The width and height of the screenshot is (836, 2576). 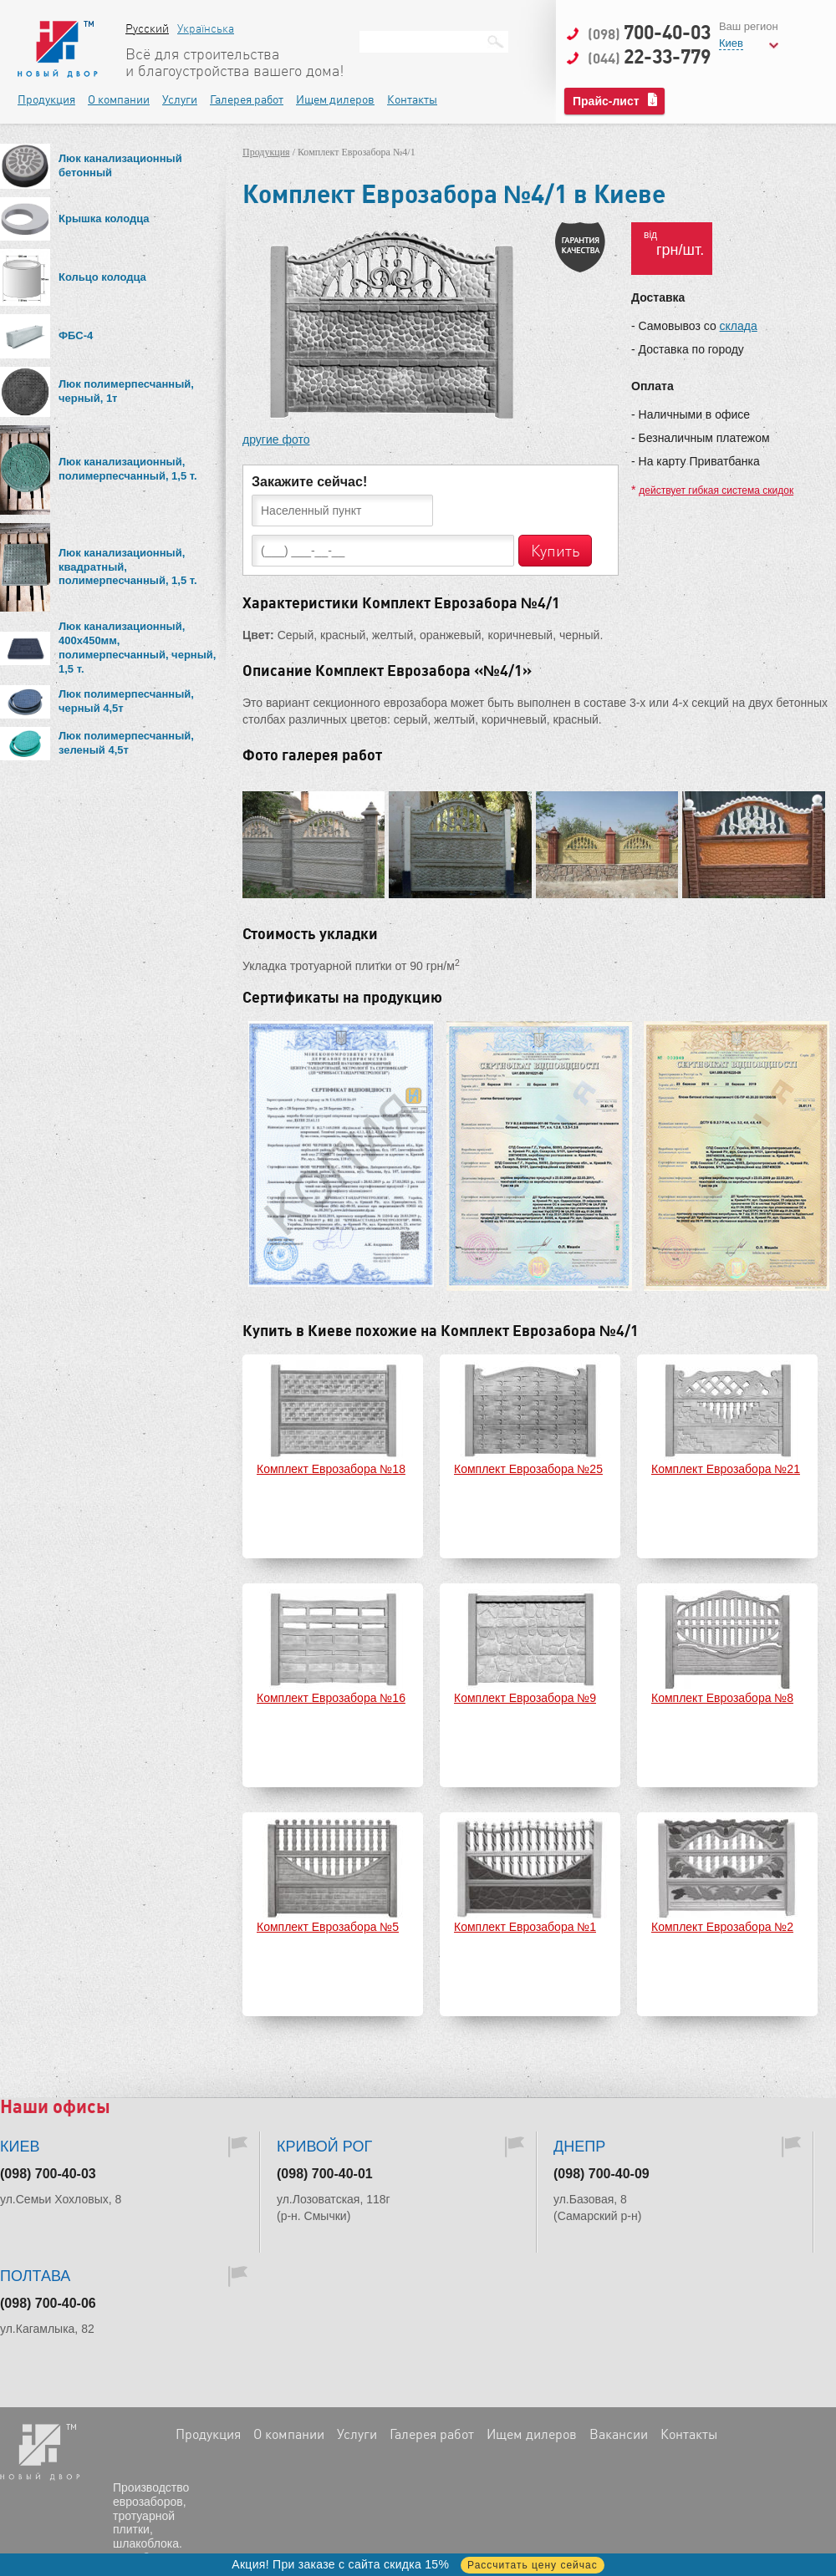 What do you see at coordinates (331, 1469) in the screenshot?
I see `Комплект Еврозабора №18` at bounding box center [331, 1469].